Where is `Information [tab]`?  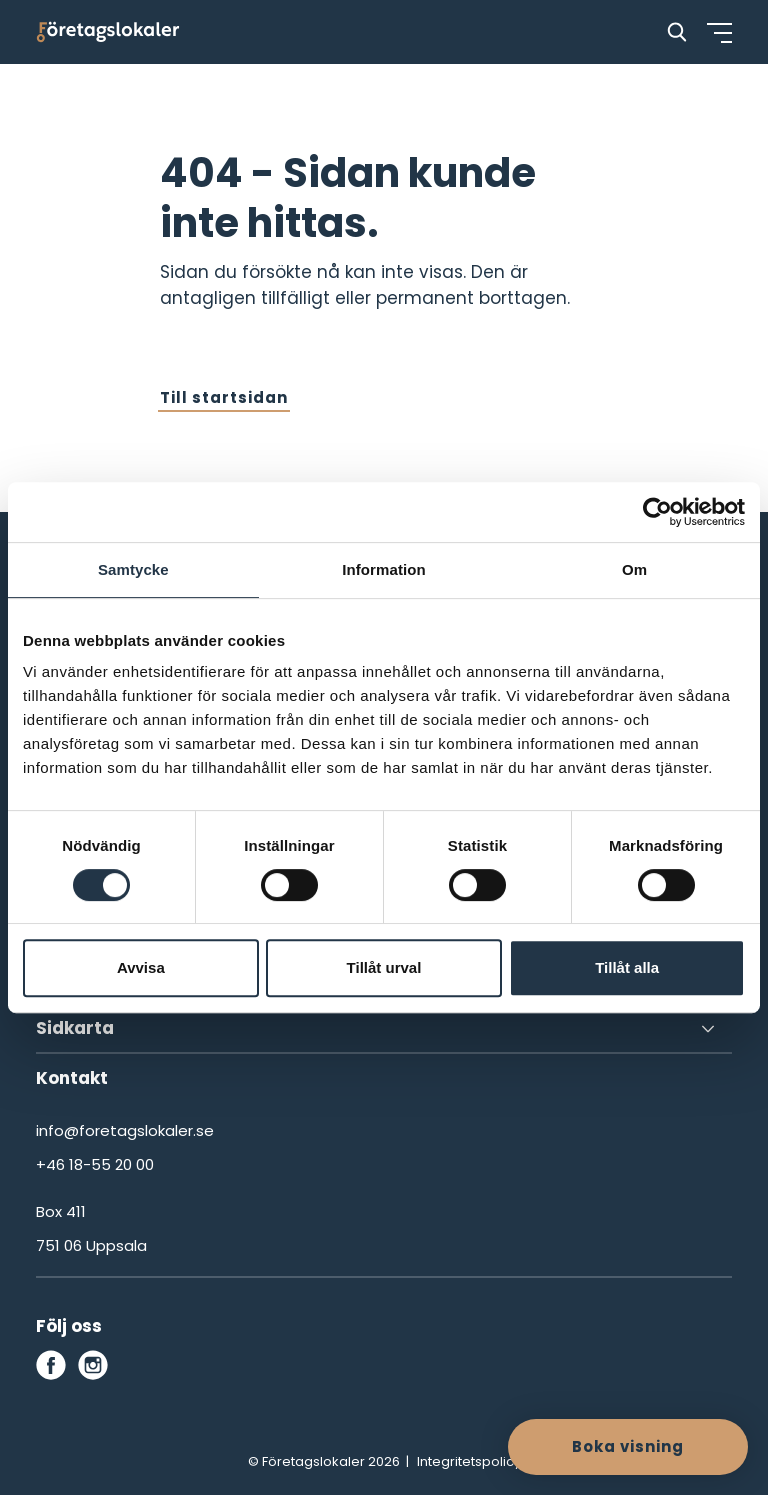
Information [tab] is located at coordinates (384, 569).